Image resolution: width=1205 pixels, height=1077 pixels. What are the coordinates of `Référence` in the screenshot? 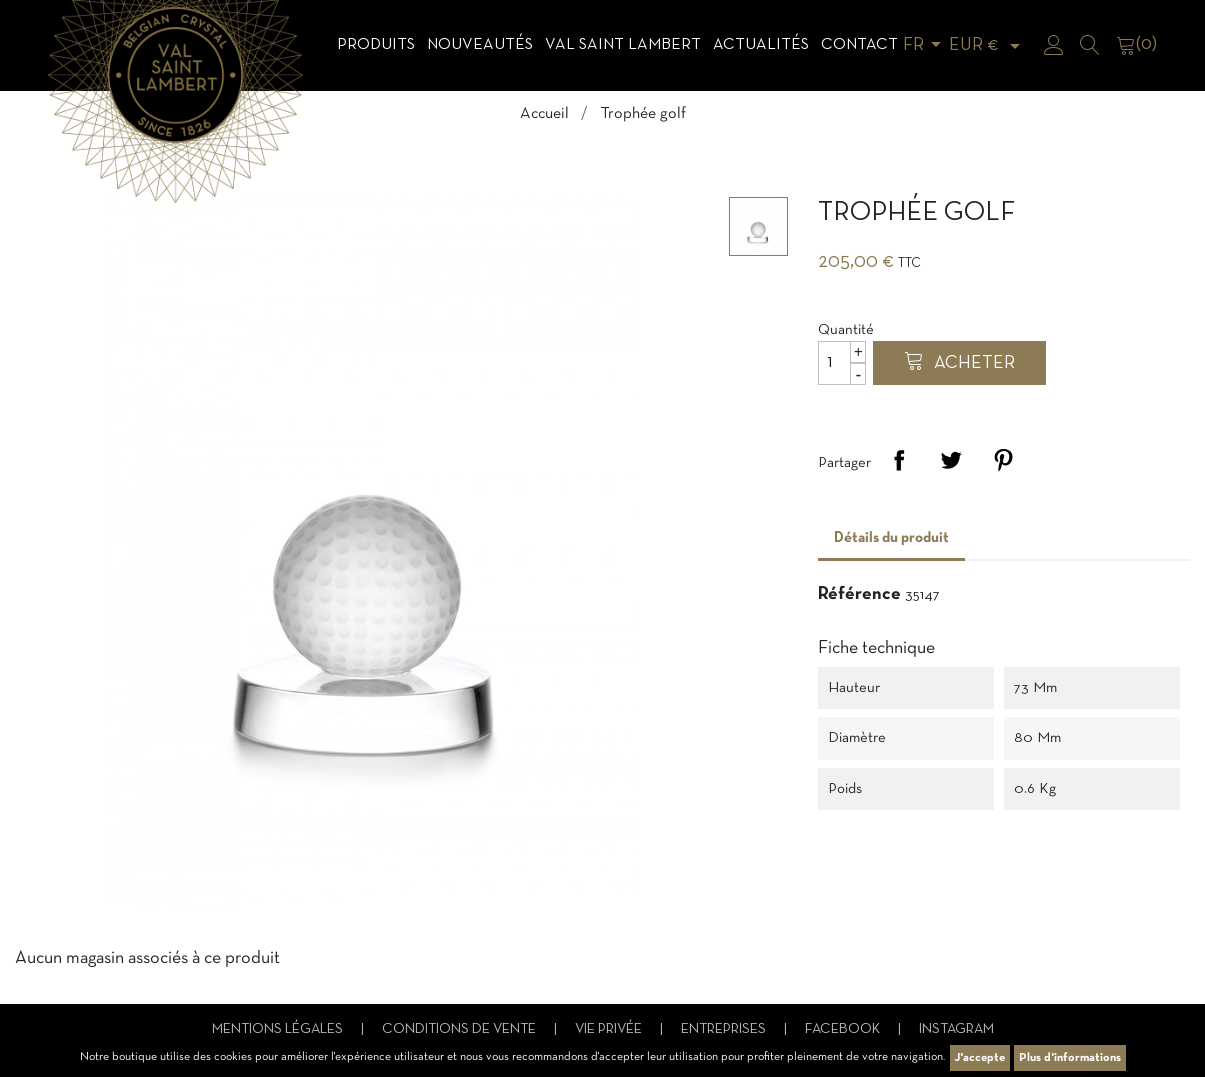 It's located at (859, 594).